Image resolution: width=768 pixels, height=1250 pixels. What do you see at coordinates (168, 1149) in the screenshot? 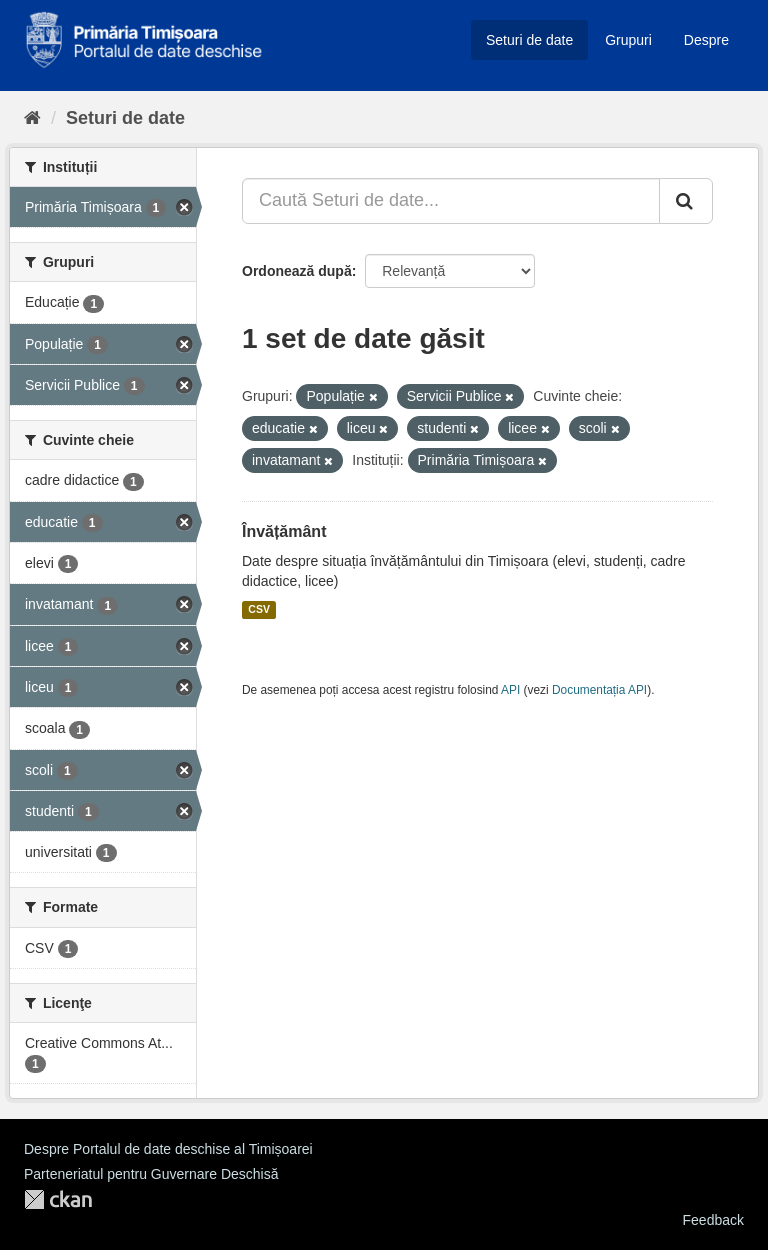
I see `Despre Portalul de date deschise al Timișoarei` at bounding box center [168, 1149].